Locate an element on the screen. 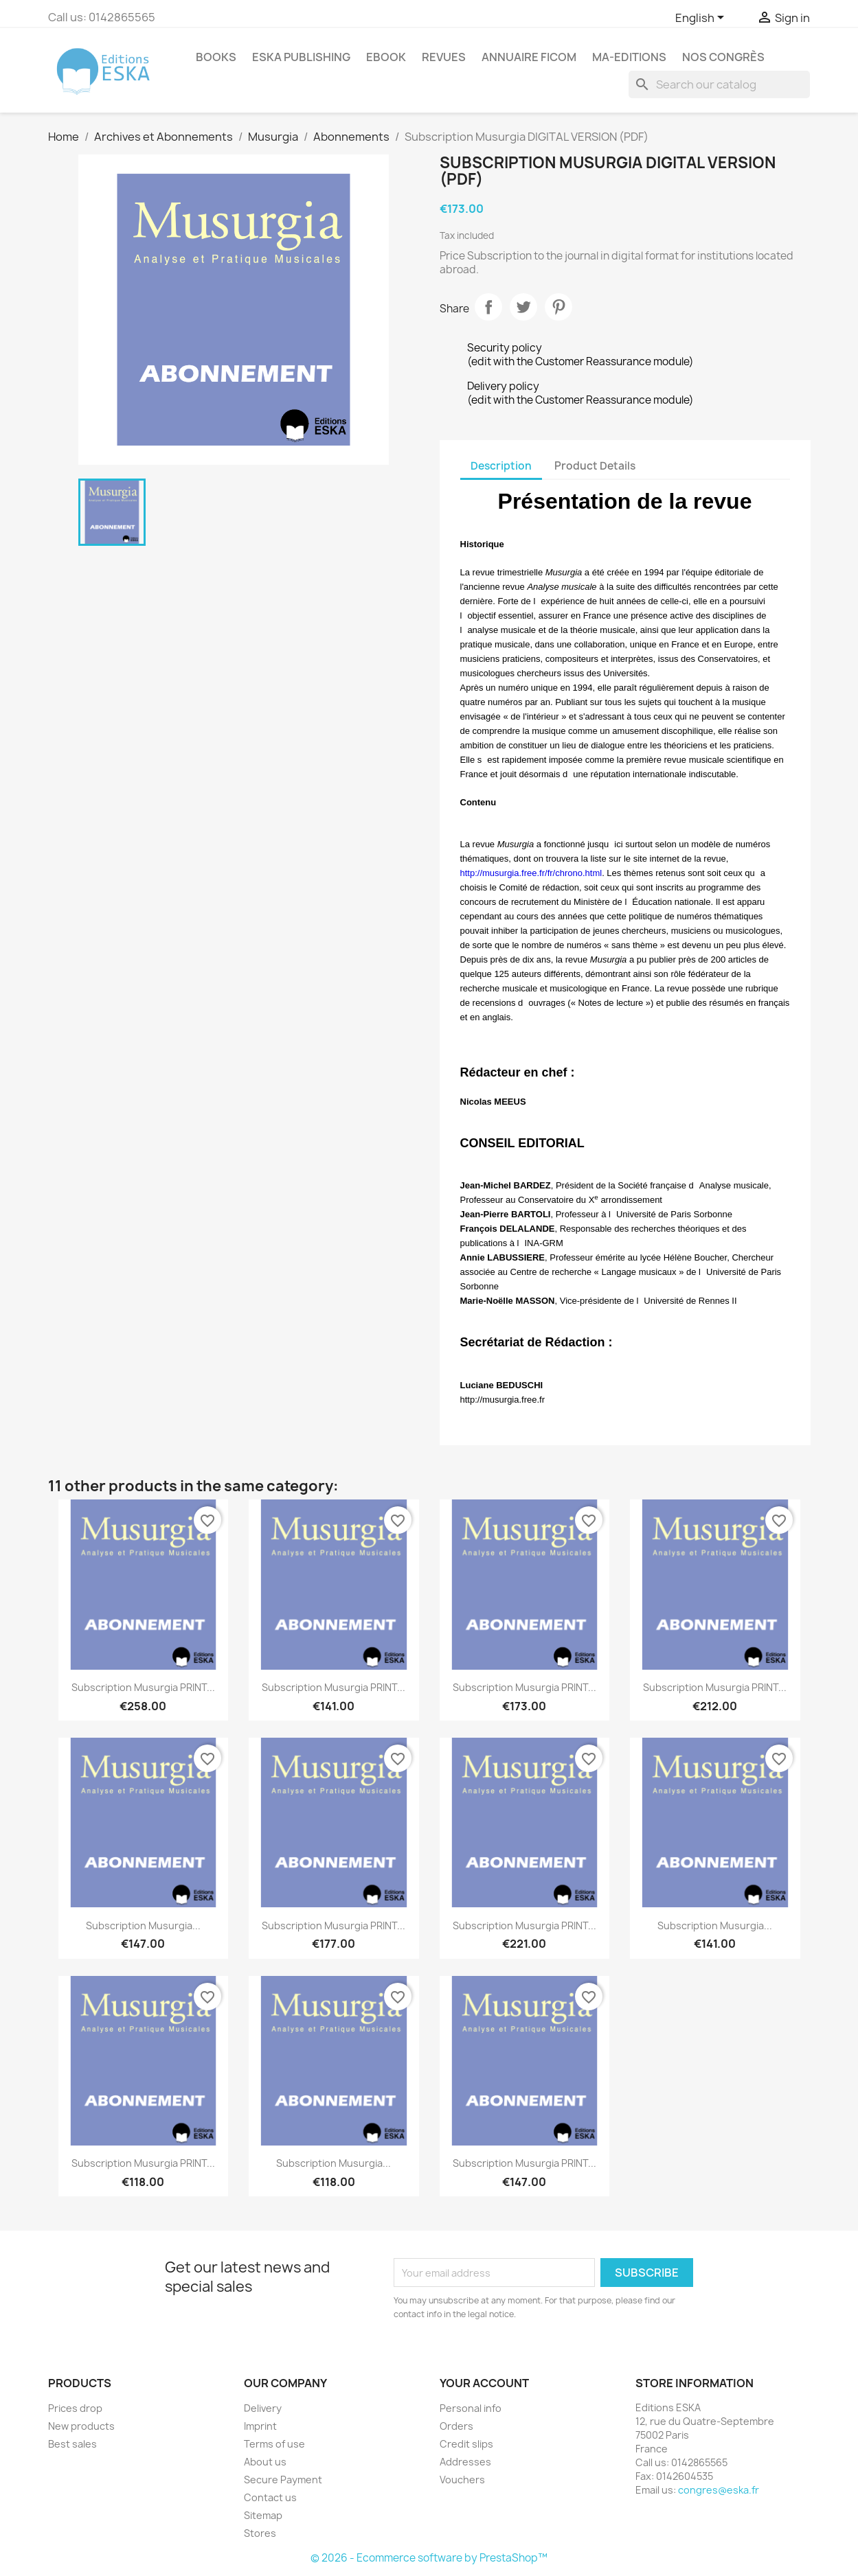 This screenshot has height=2576, width=858. Books is located at coordinates (216, 57).